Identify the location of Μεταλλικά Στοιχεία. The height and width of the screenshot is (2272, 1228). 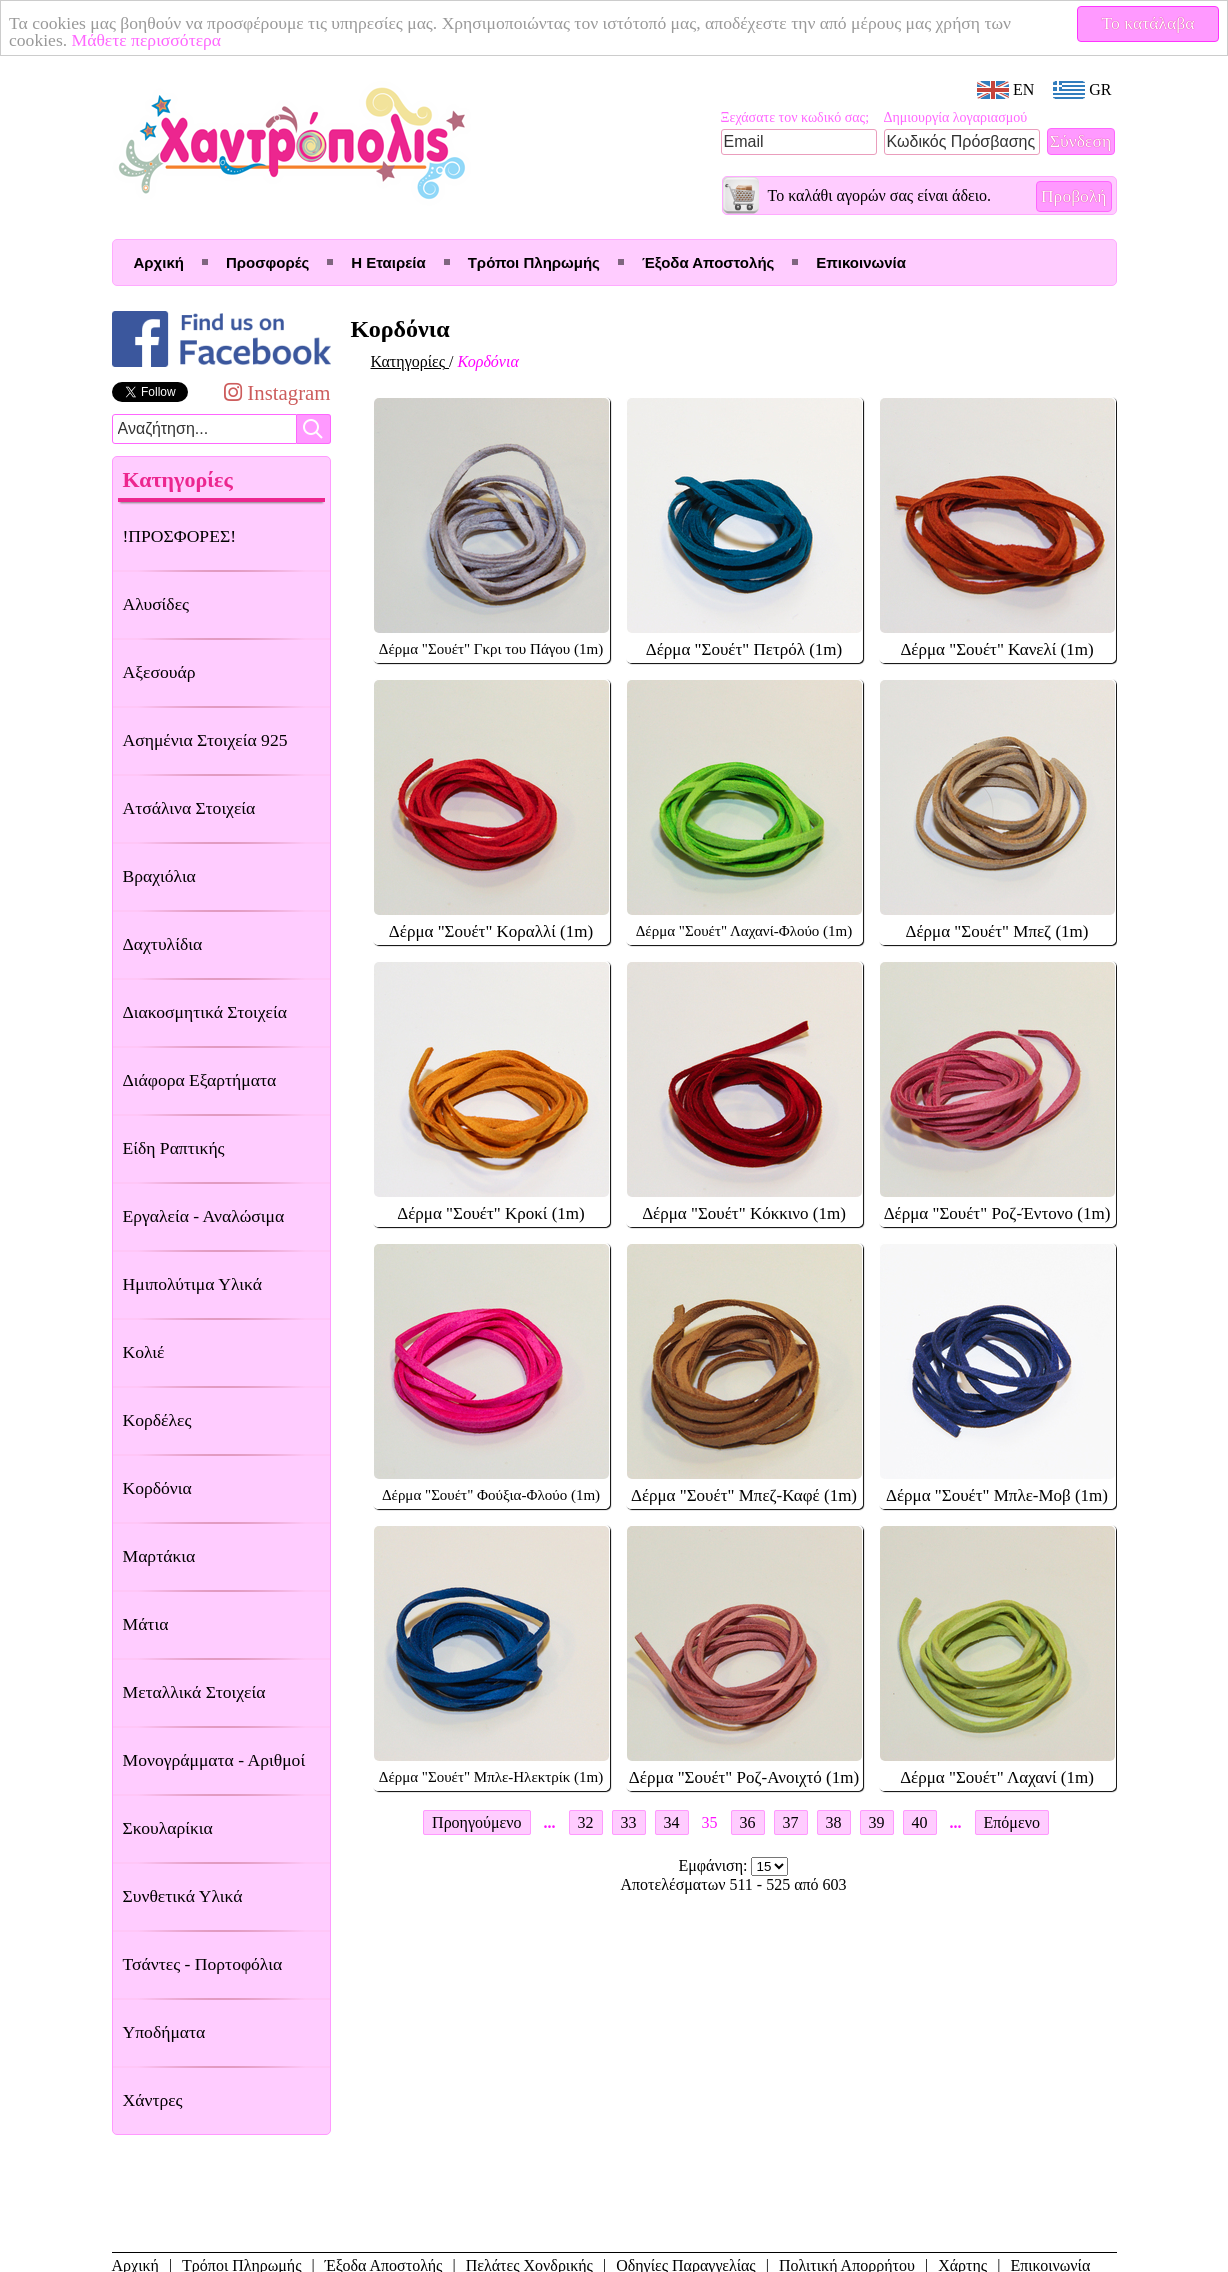
(194, 1692).